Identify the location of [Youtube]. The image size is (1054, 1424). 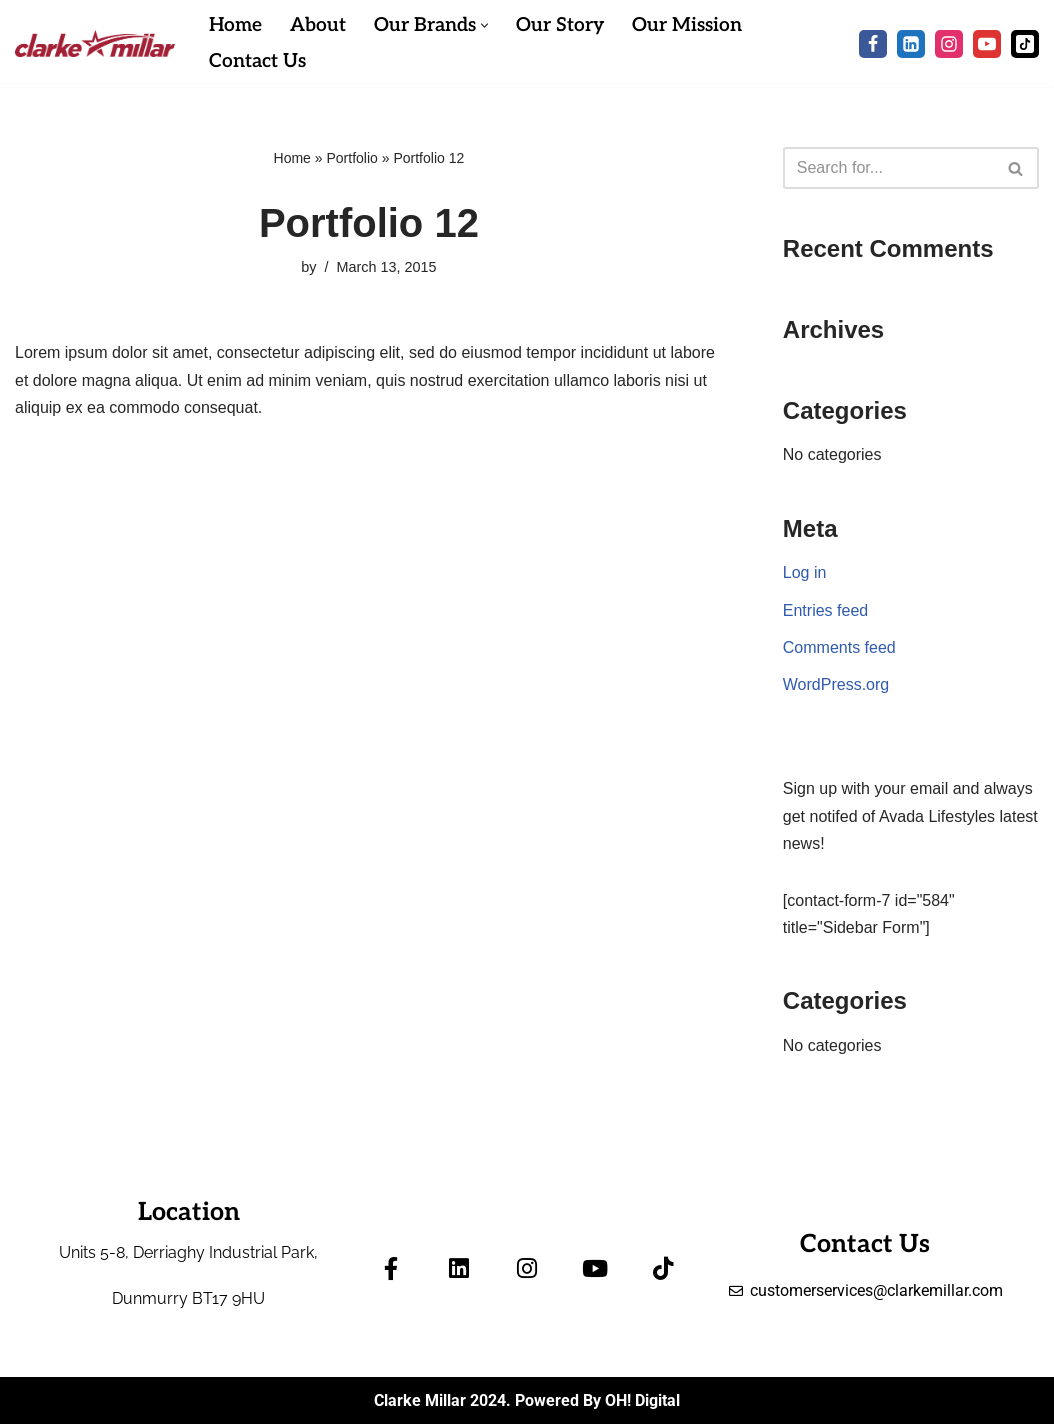
(987, 44).